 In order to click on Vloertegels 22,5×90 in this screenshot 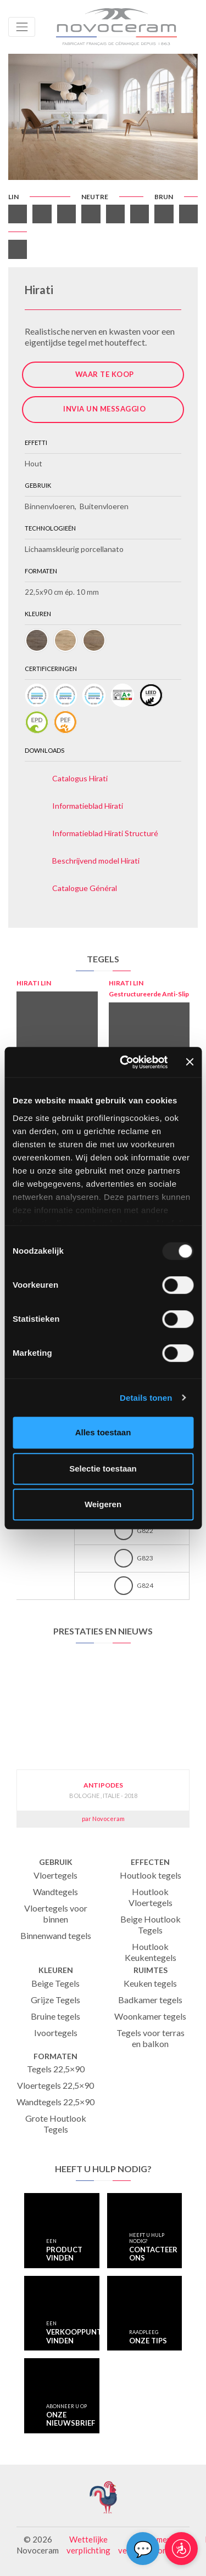, I will do `click(55, 2085)`.